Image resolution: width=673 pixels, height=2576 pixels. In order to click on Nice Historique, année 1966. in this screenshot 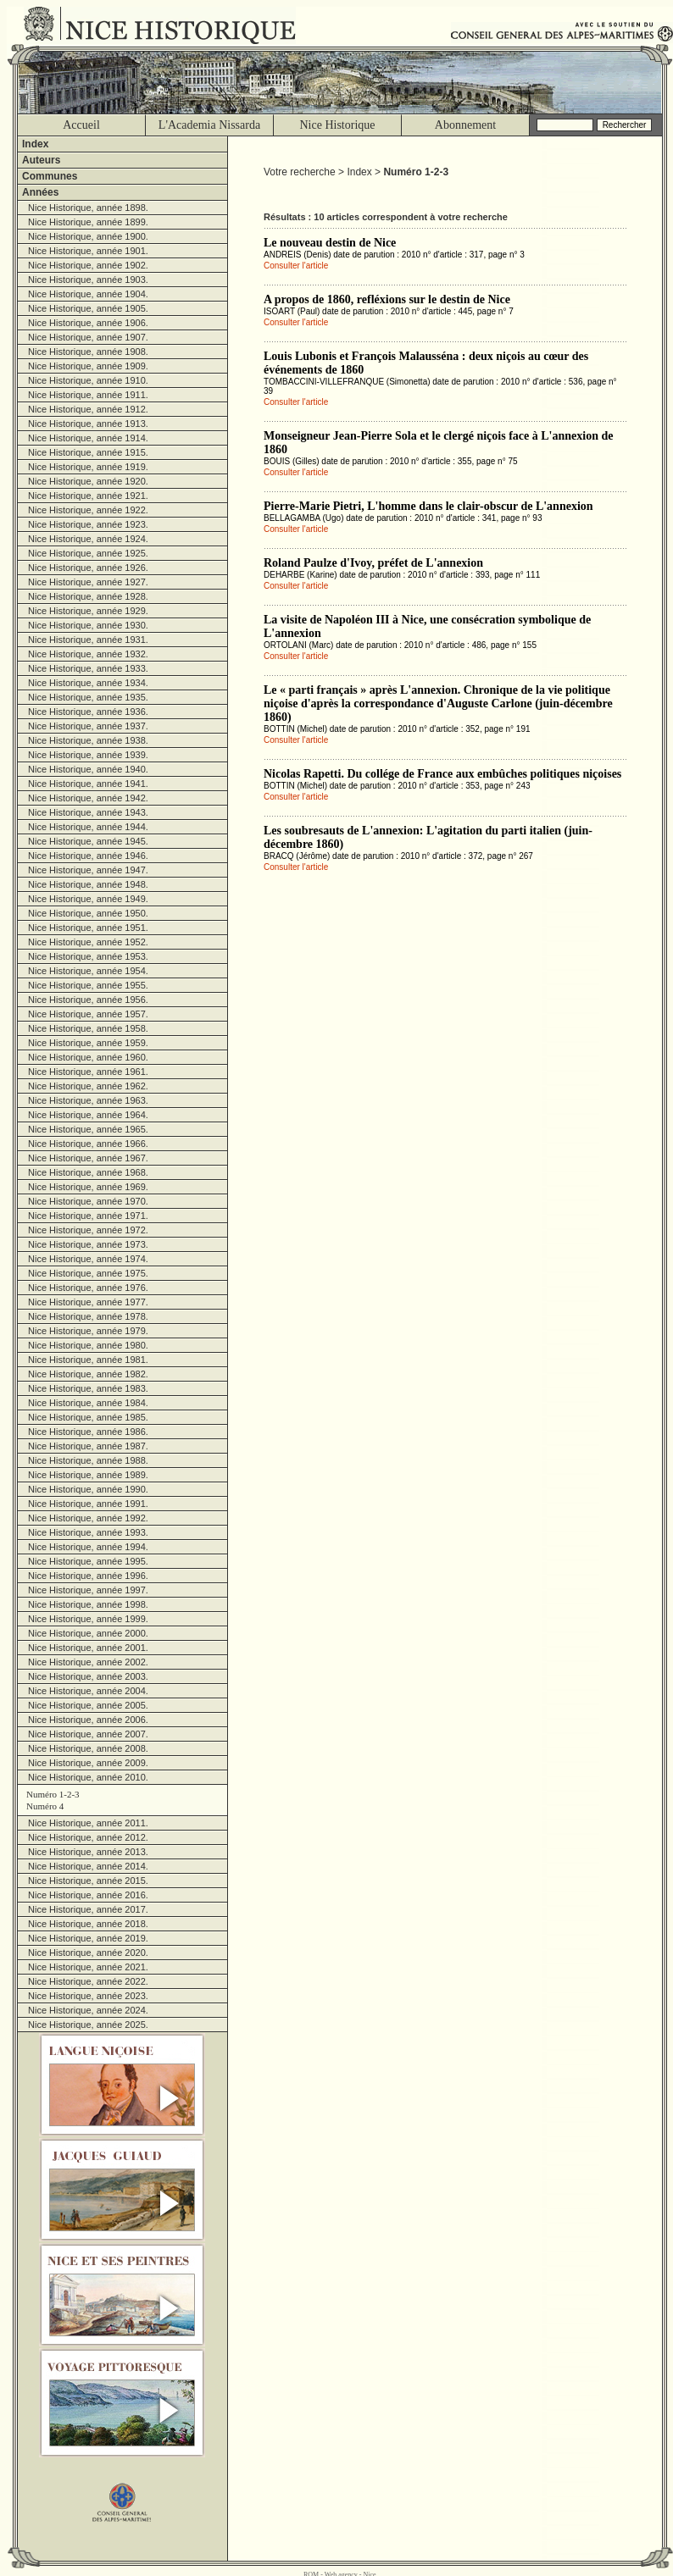, I will do `click(88, 1143)`.